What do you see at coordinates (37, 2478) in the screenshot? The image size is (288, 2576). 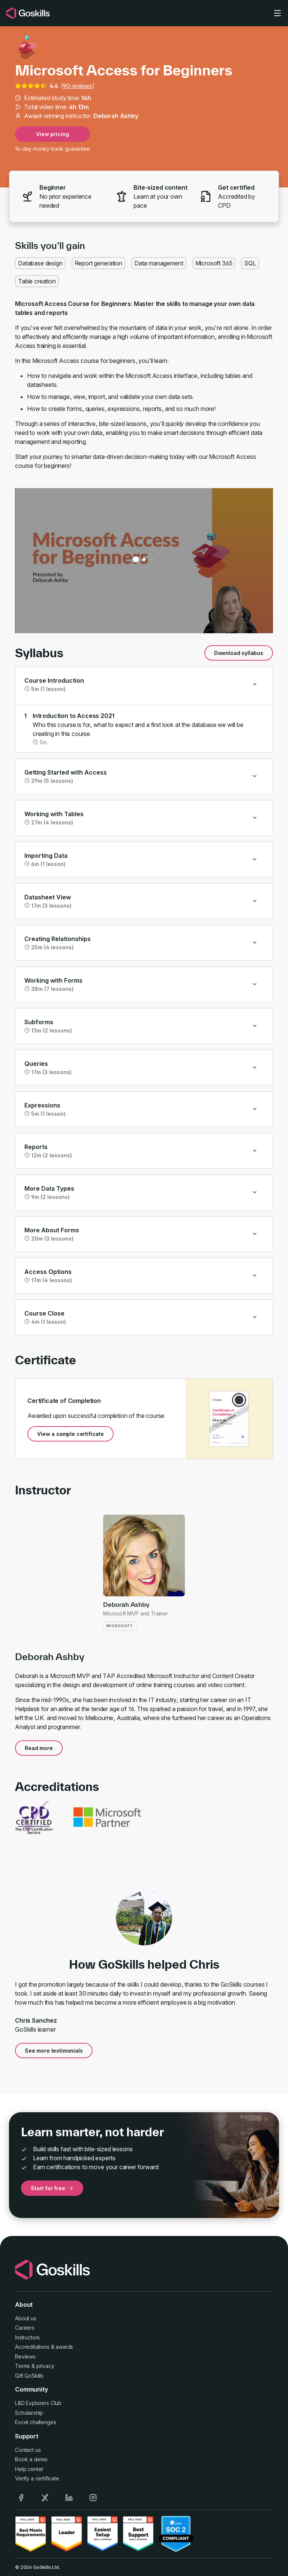 I see `Verify a certificate` at bounding box center [37, 2478].